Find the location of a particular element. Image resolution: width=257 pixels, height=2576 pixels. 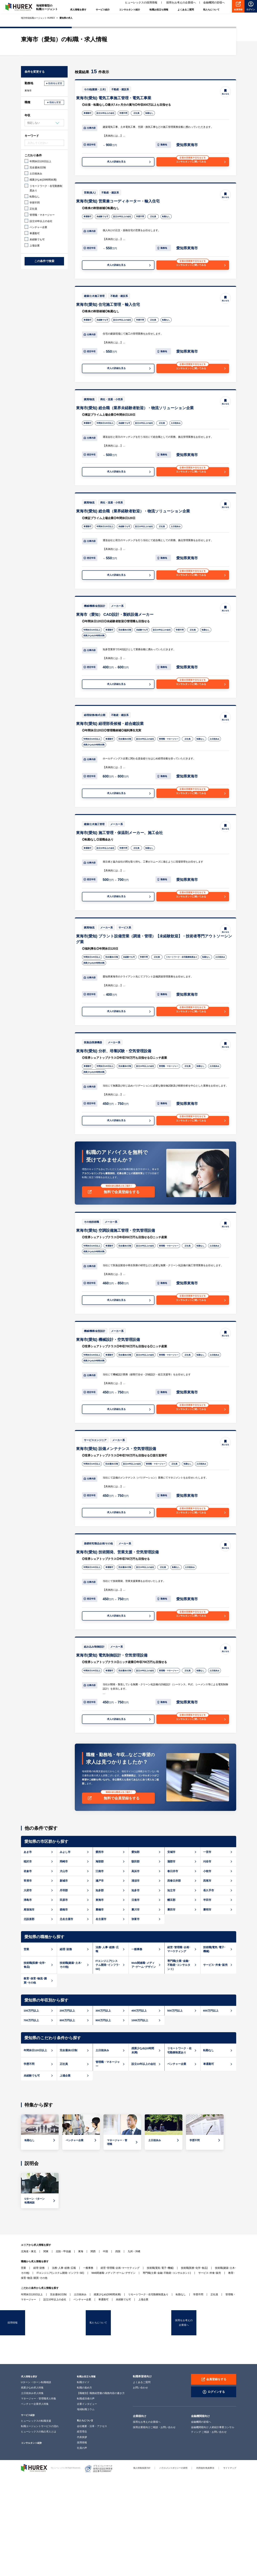

北海道・東北 is located at coordinates (28, 2351).